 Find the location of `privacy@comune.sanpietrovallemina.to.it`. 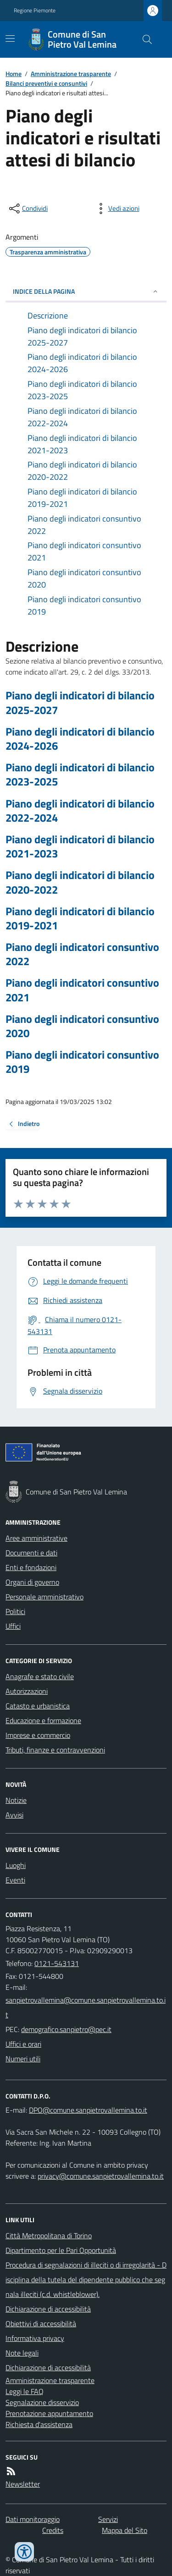

privacy@comune.sanpietrovallemina.to.it is located at coordinates (101, 2175).